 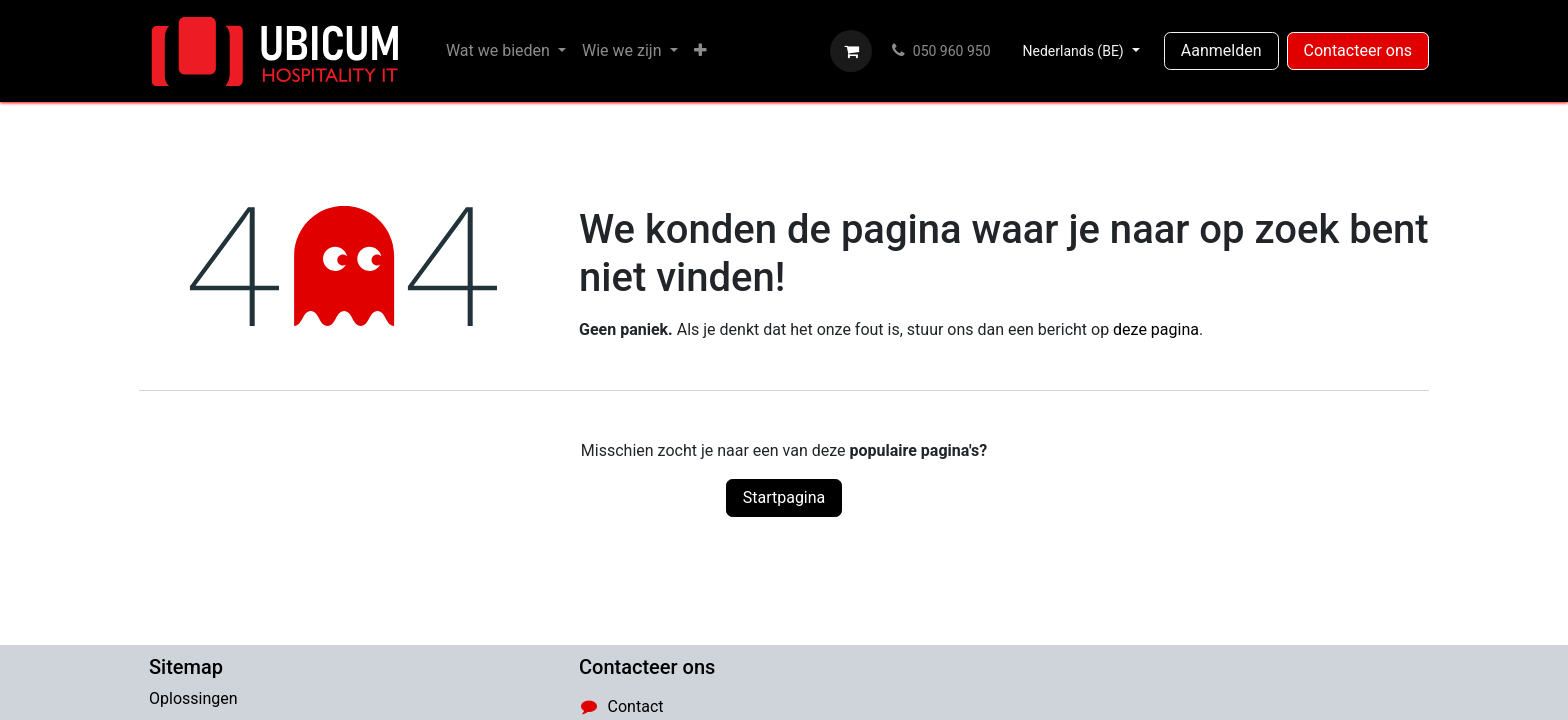 I want to click on [eCommerce winkelmandje], so click(x=851, y=51).